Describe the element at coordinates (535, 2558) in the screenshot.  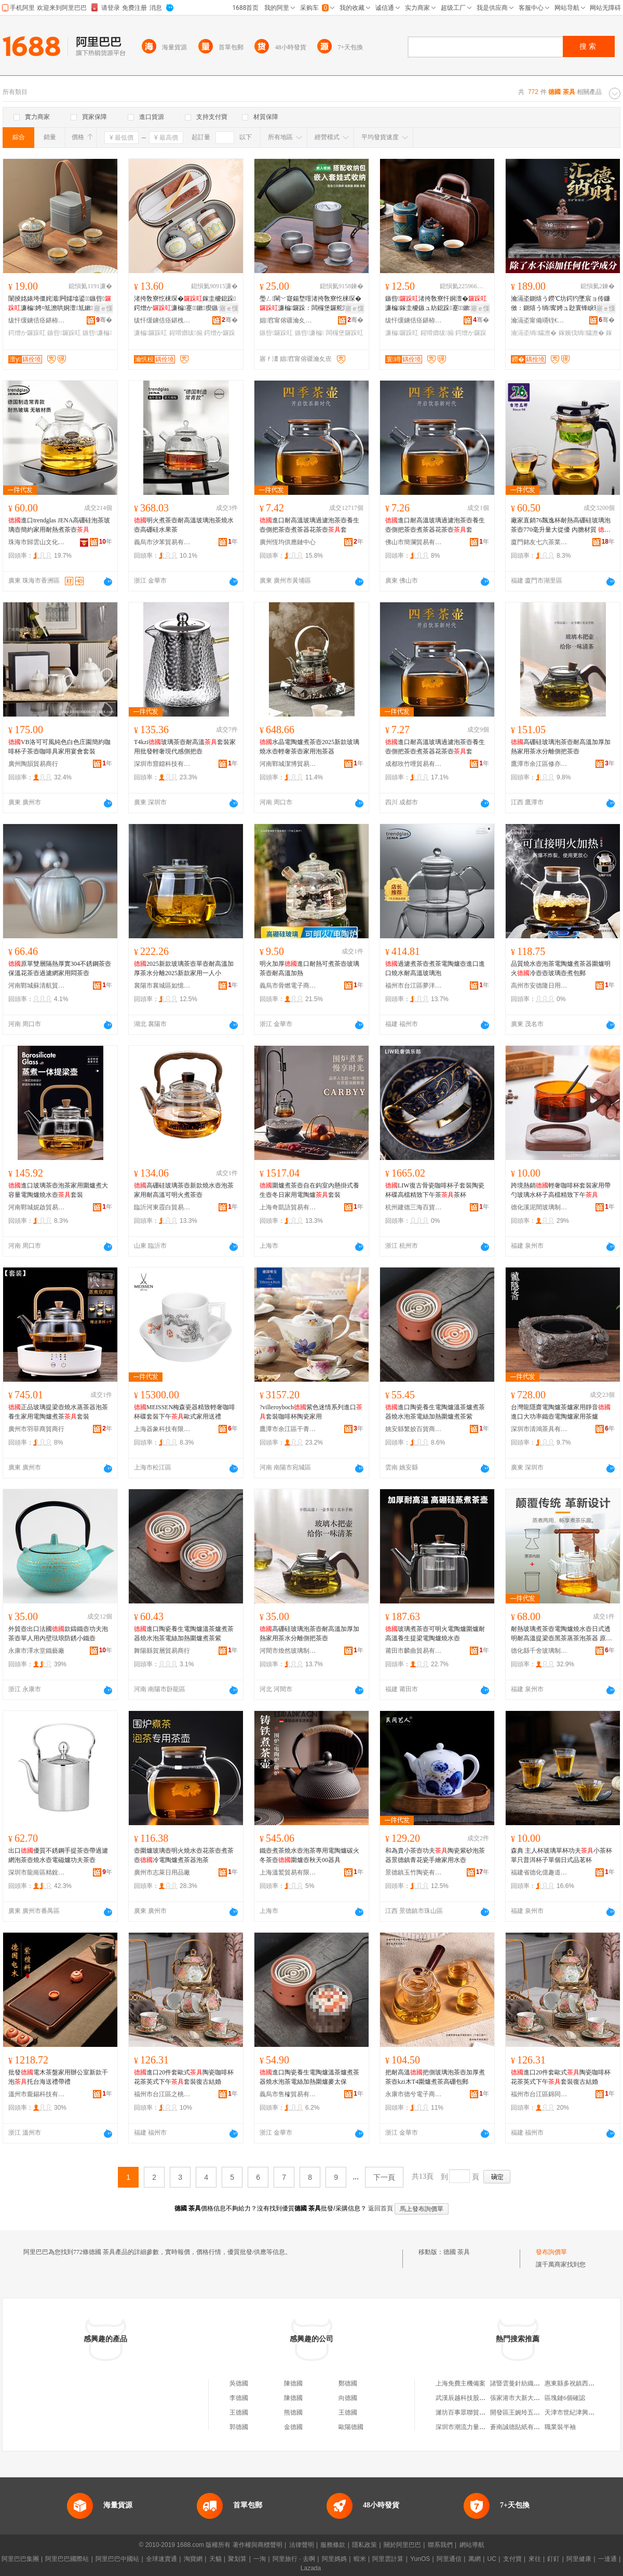
I see `來往` at that location.